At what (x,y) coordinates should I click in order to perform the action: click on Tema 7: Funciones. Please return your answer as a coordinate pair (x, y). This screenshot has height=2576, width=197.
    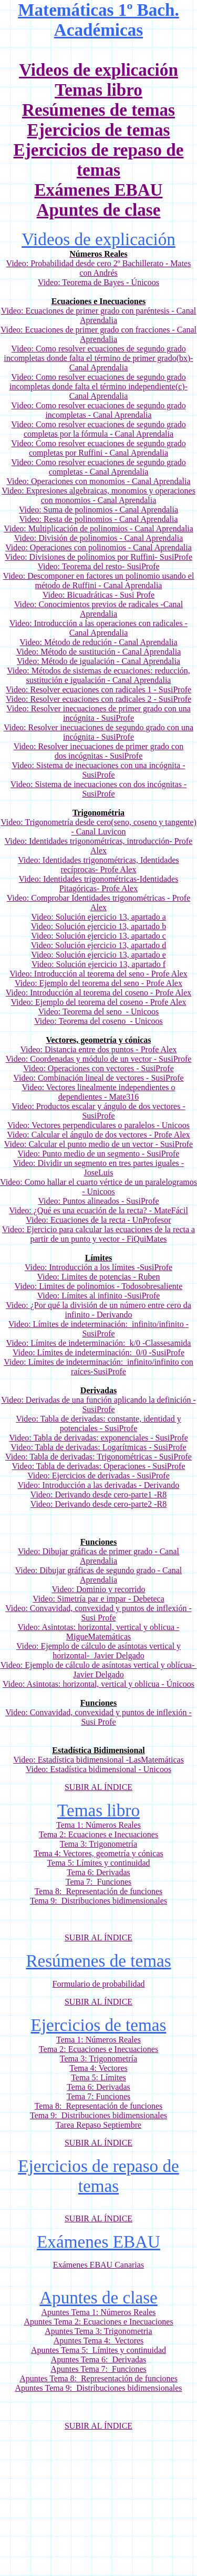
    Looking at the image, I should click on (99, 1881).